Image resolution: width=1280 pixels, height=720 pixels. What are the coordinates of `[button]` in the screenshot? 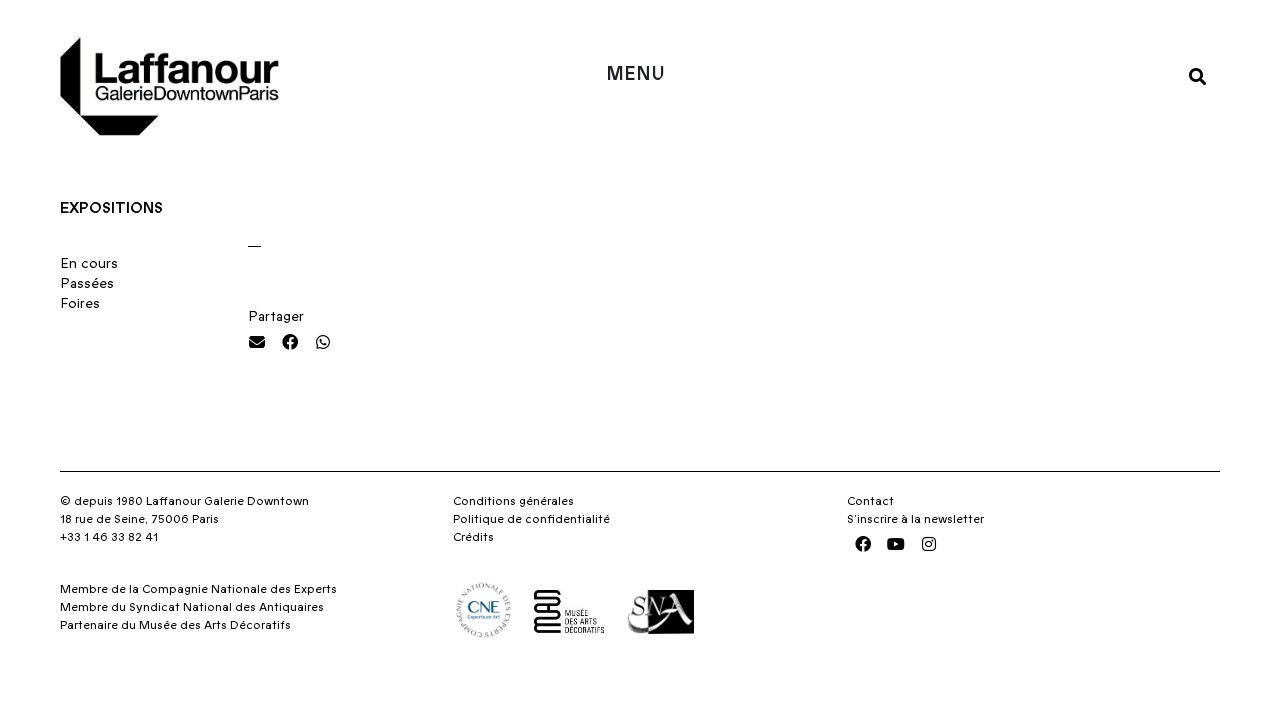 It's located at (1197, 75).